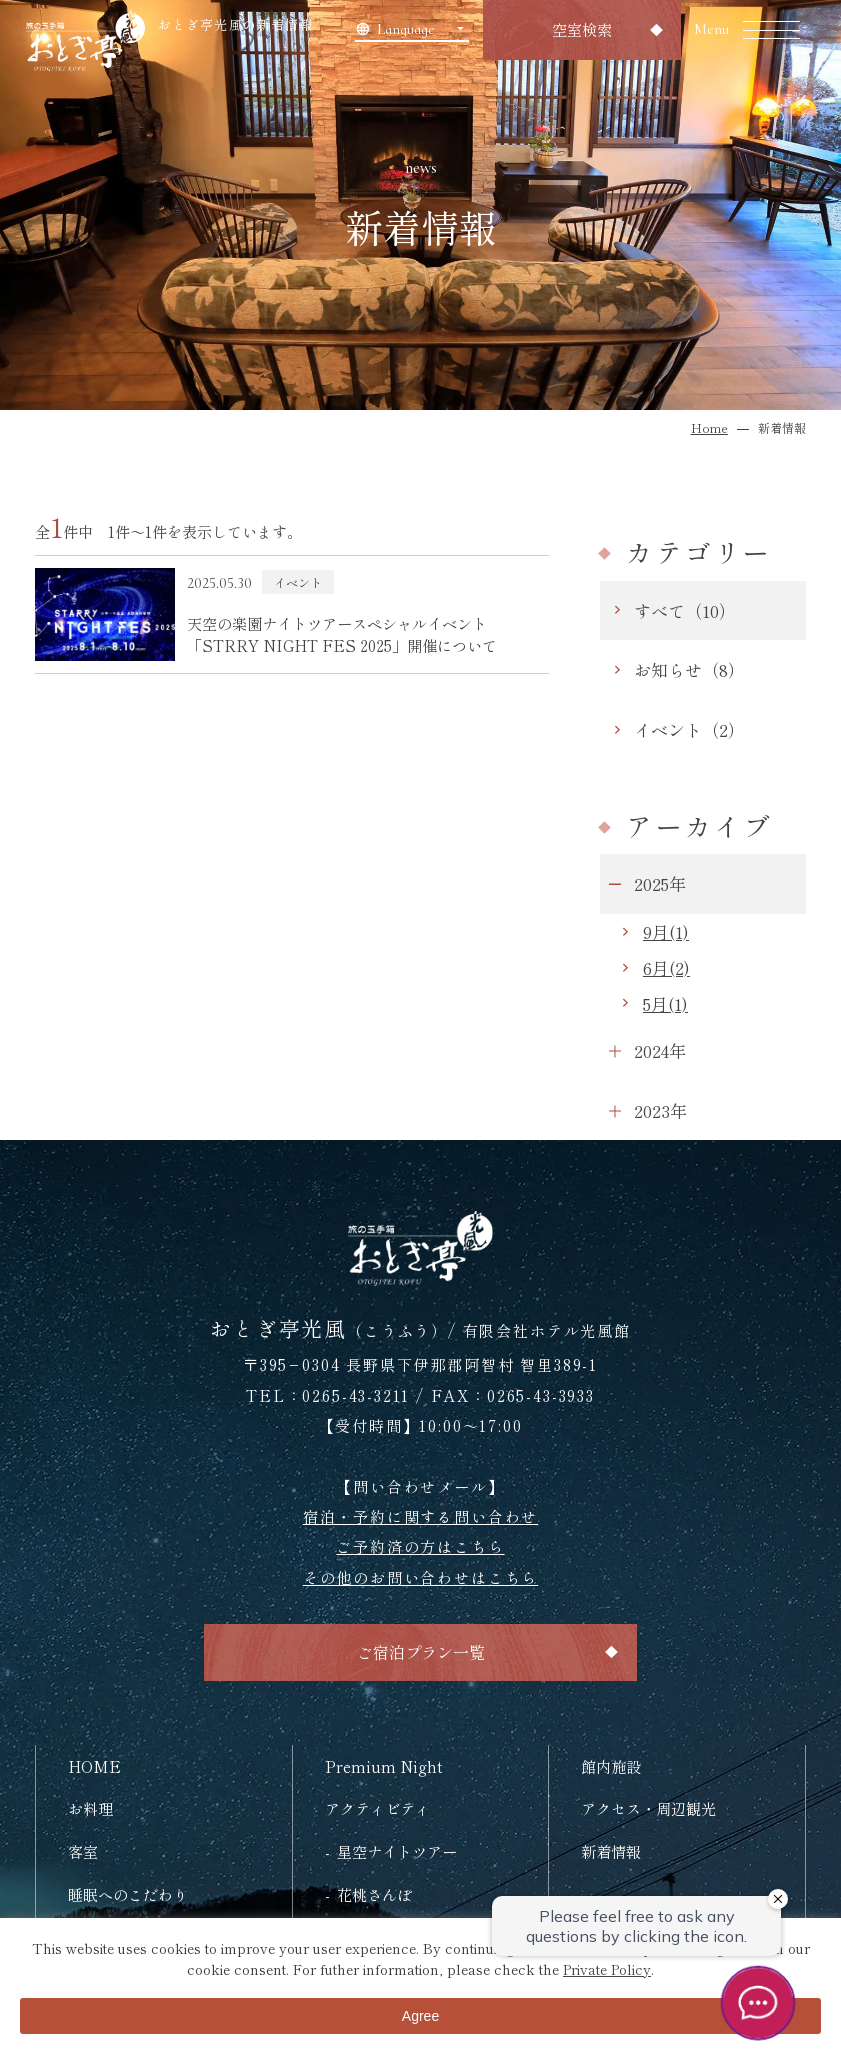  Describe the element at coordinates (83, 1851) in the screenshot. I see `客室` at that location.